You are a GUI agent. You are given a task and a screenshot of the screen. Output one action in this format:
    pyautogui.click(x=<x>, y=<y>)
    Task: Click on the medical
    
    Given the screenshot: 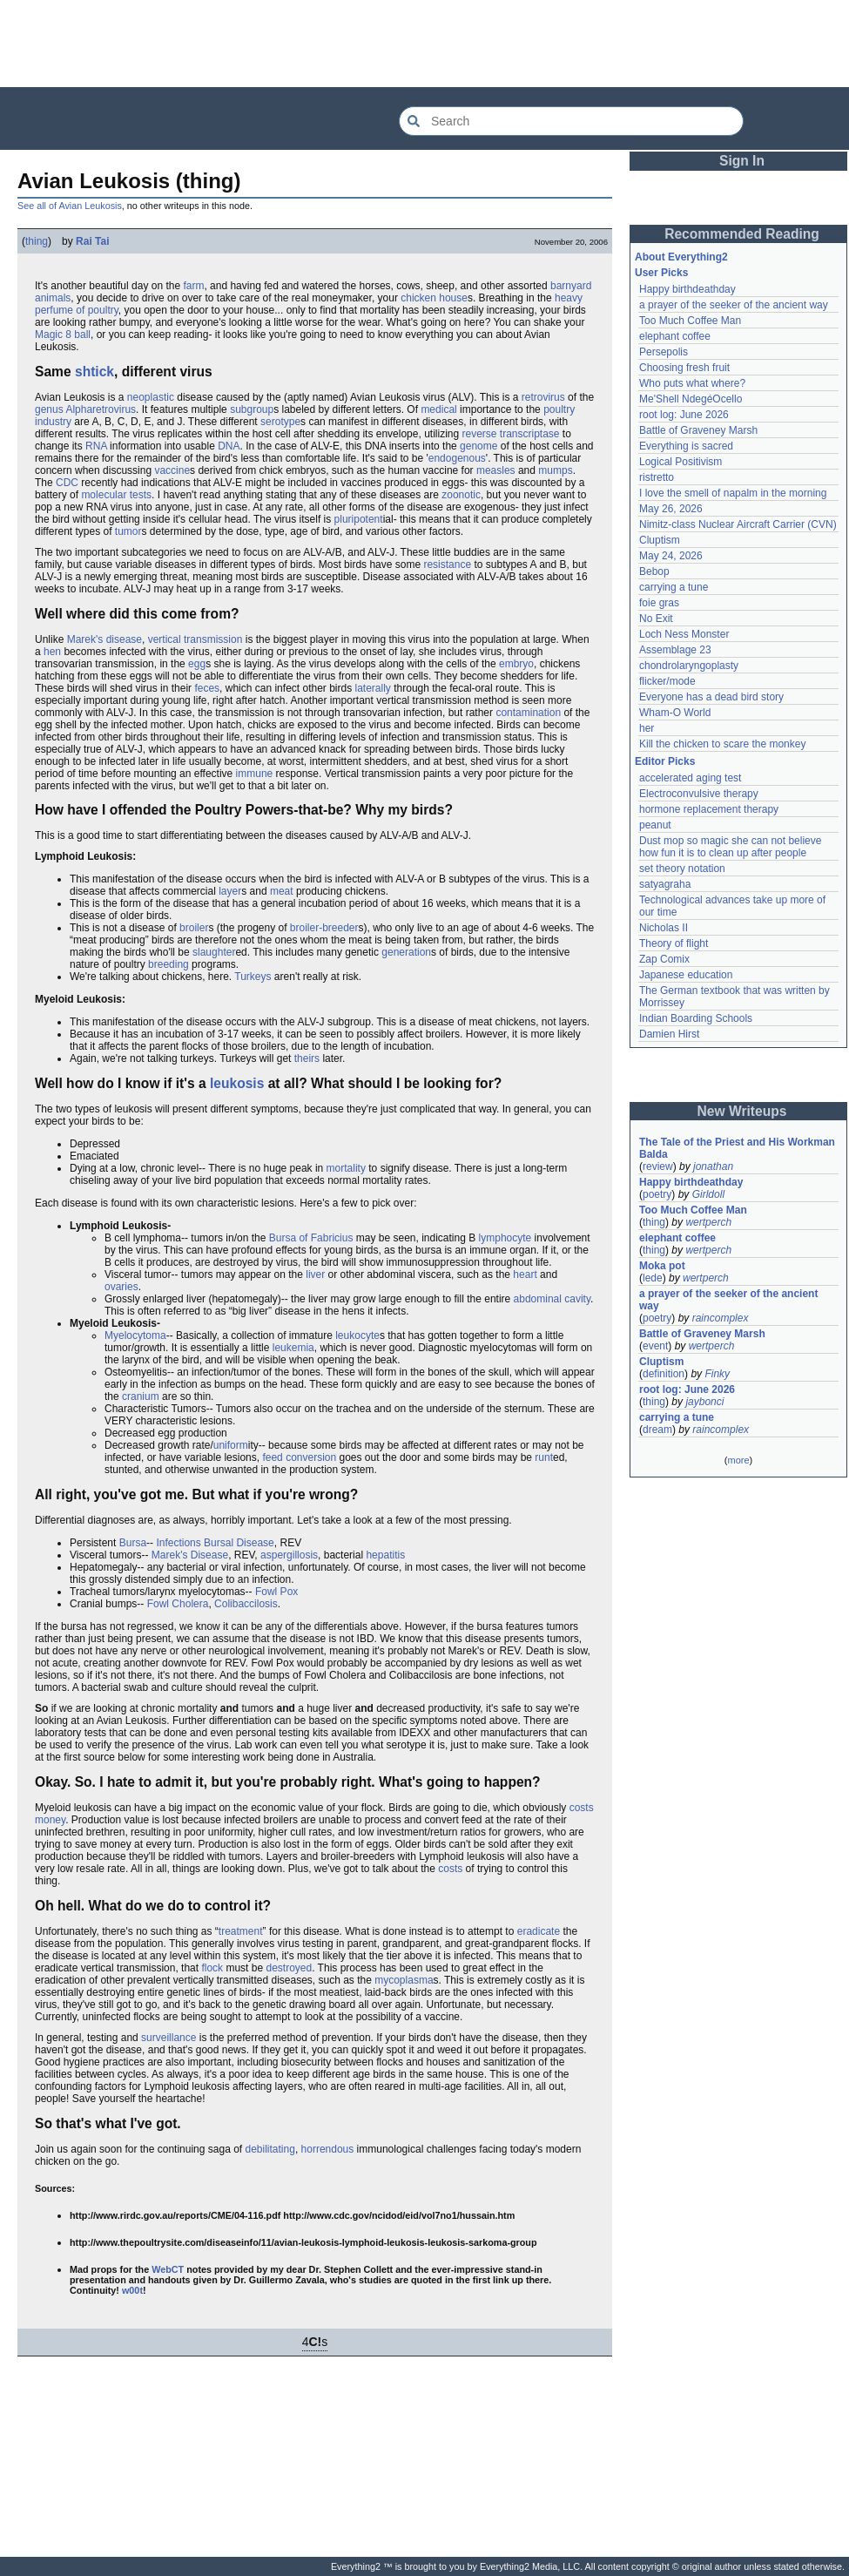 What is the action you would take?
    pyautogui.click(x=438, y=409)
    